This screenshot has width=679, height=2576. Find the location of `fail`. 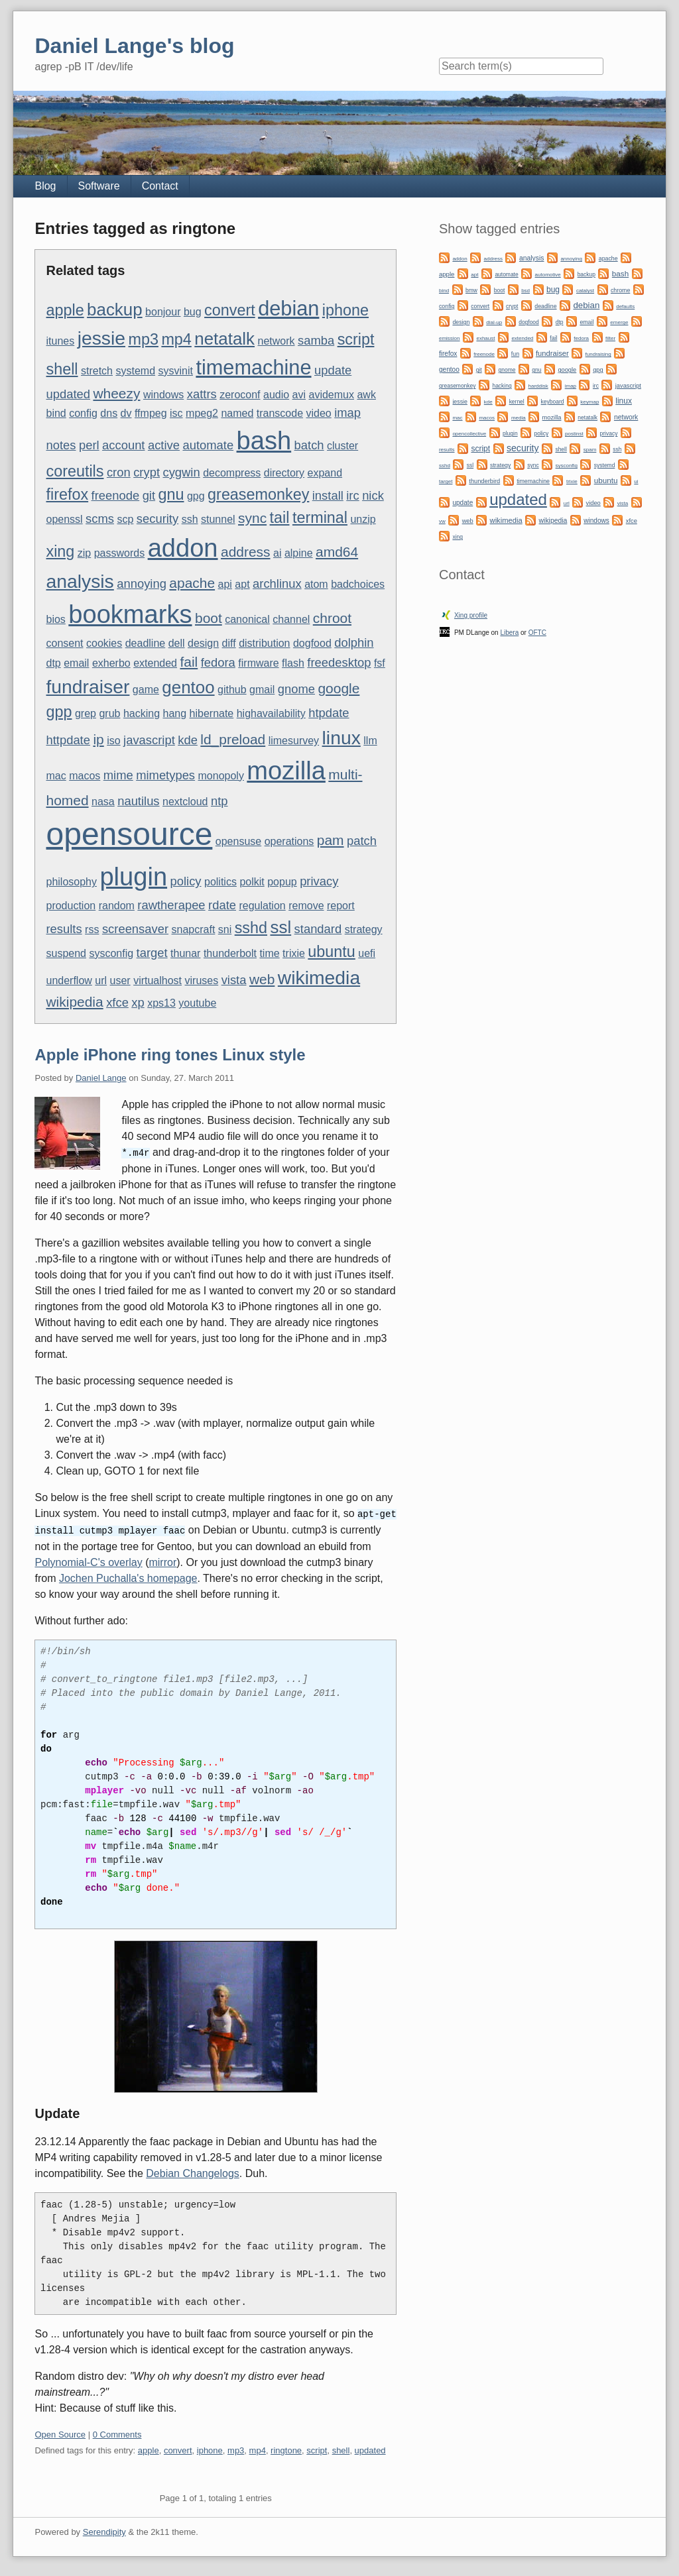

fail is located at coordinates (189, 661).